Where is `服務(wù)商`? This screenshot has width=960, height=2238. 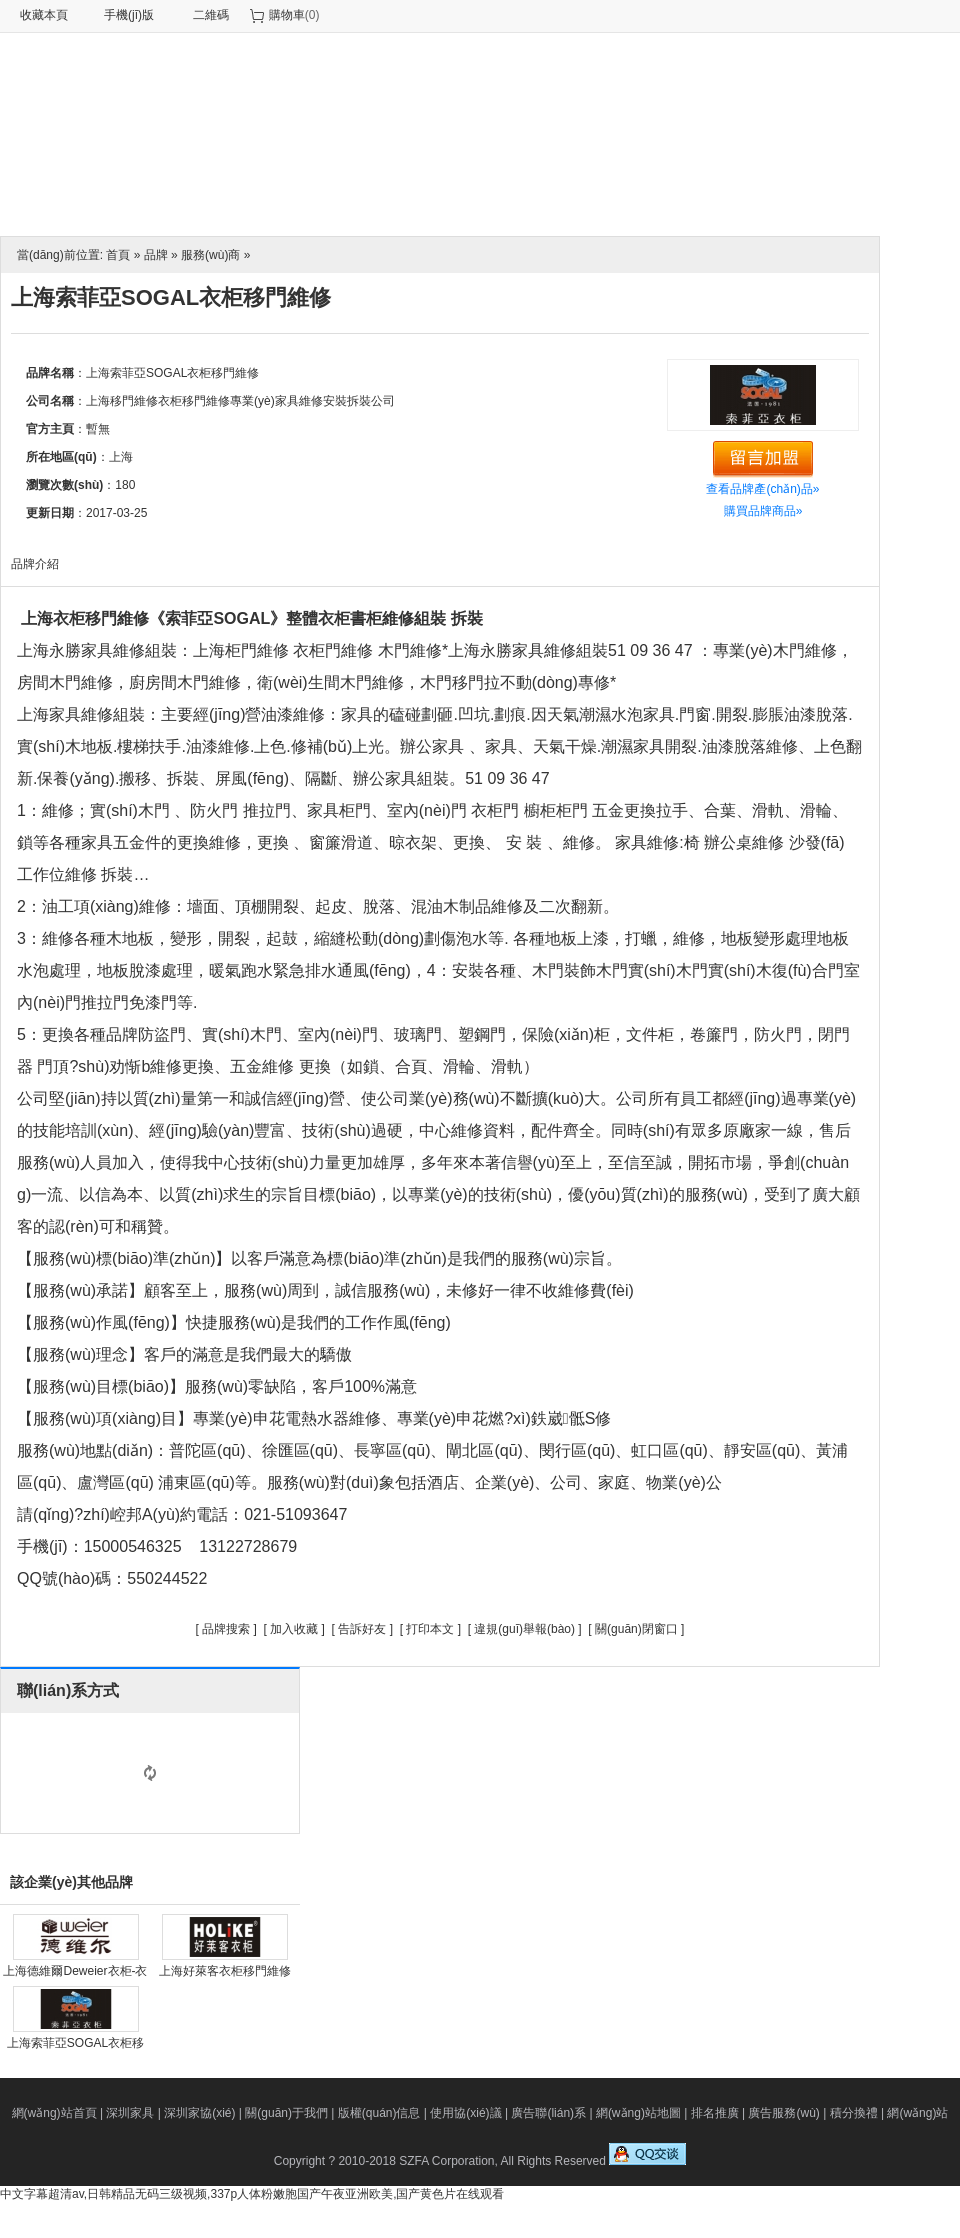
服務(wù)商 is located at coordinates (210, 255).